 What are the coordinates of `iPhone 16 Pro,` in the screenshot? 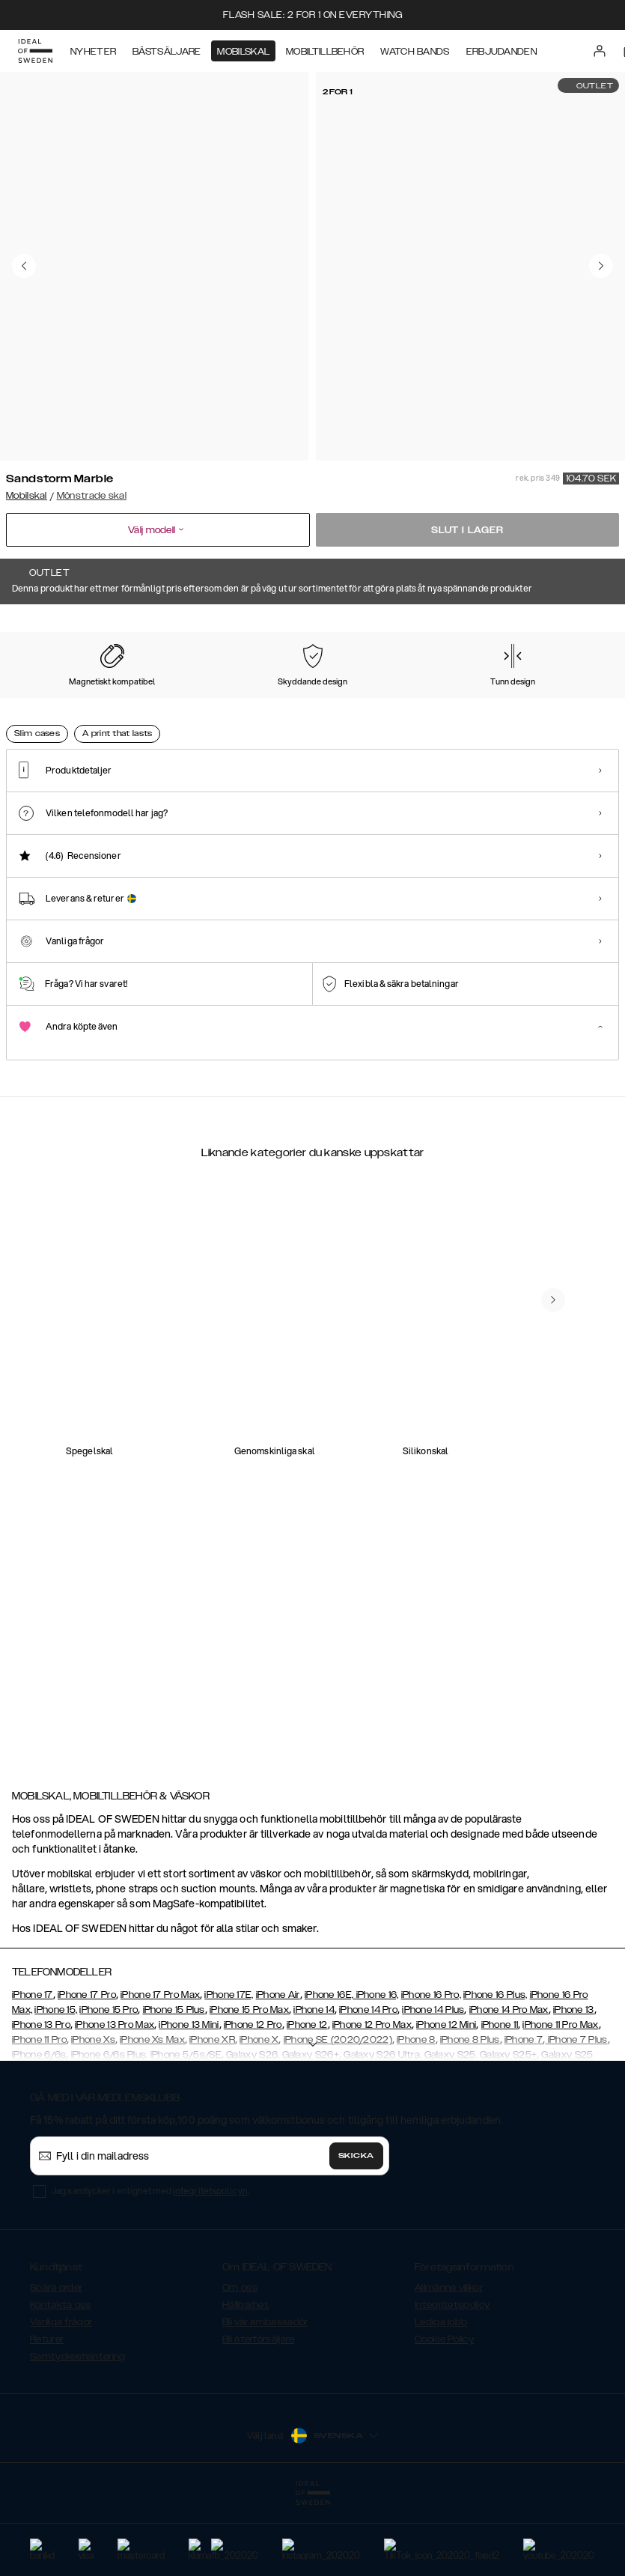 It's located at (431, 2070).